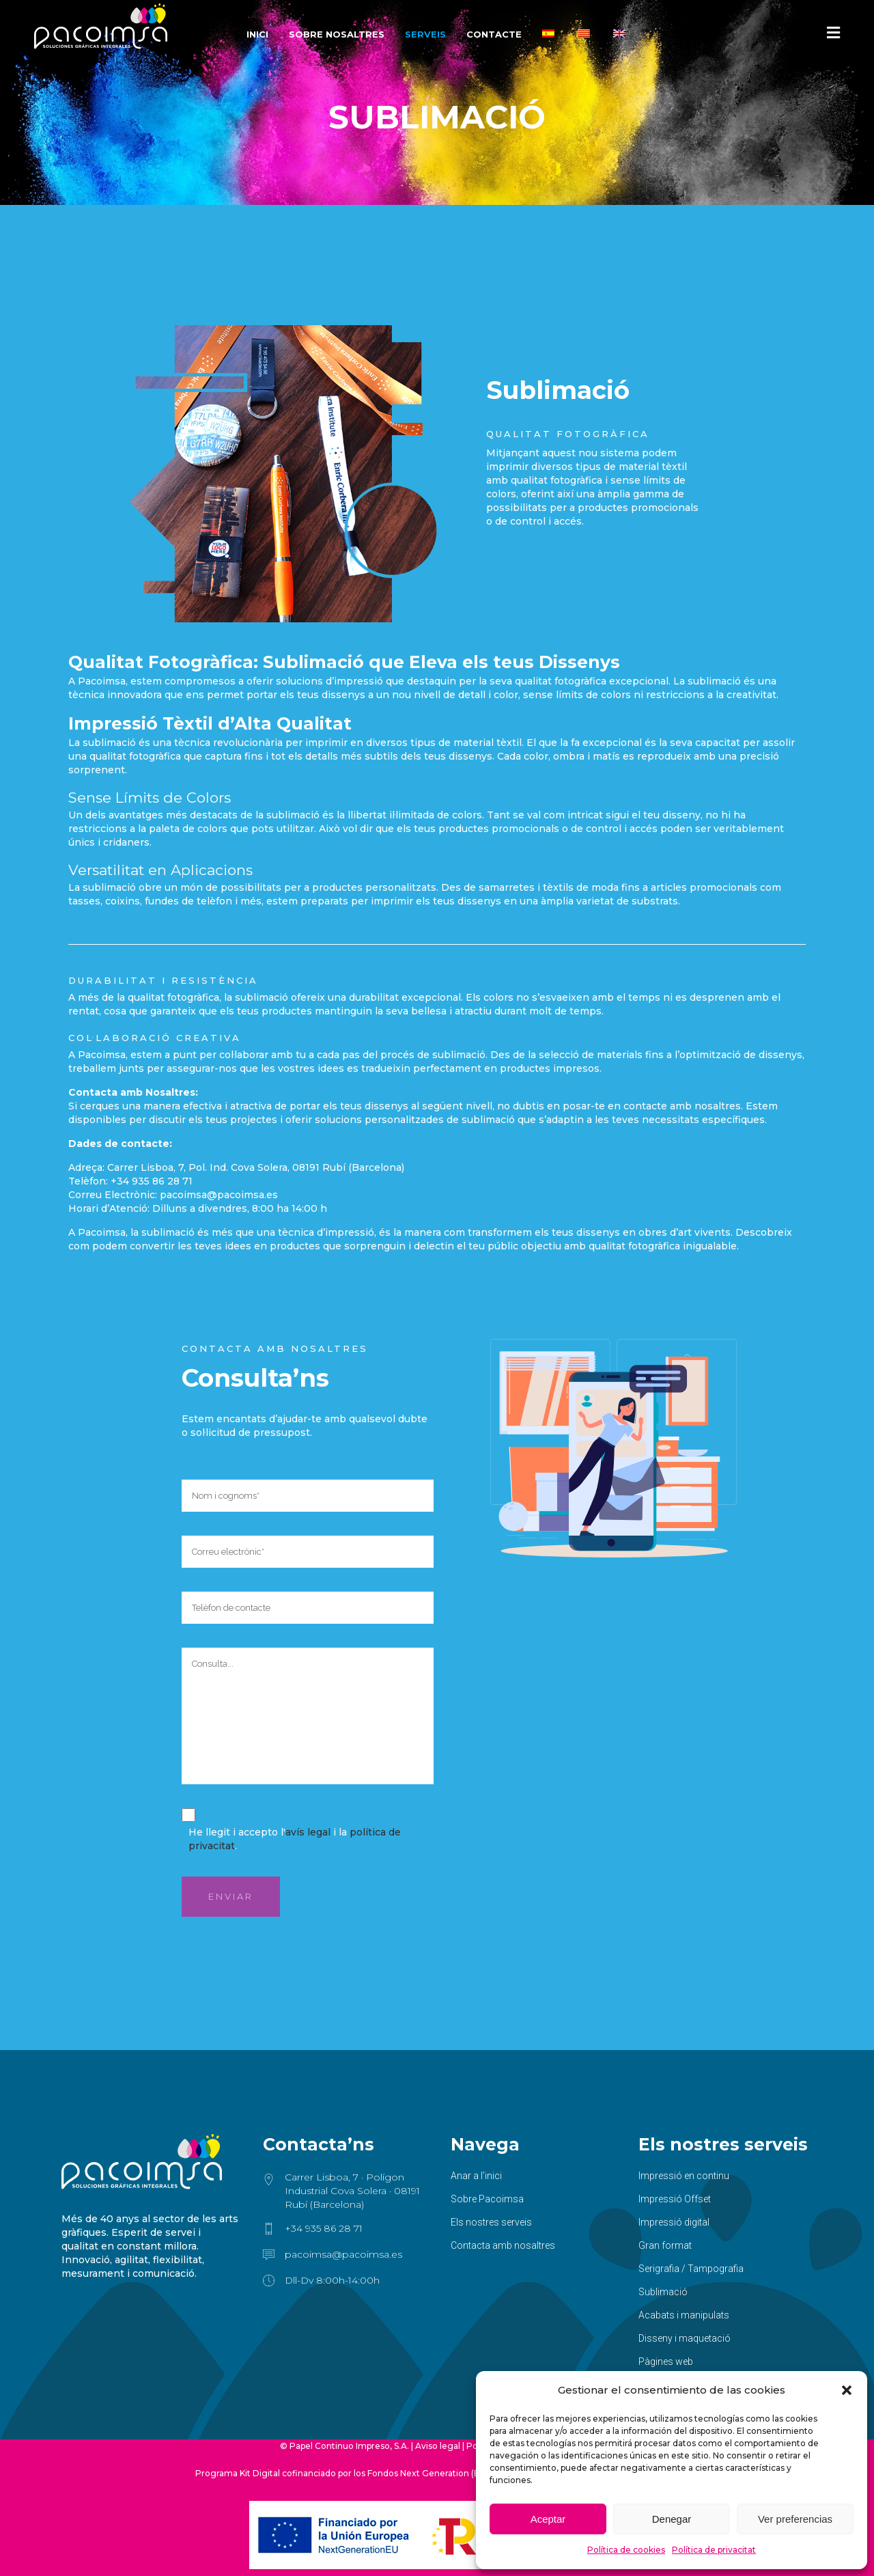 This screenshot has height=2576, width=874. What do you see at coordinates (665, 2245) in the screenshot?
I see `Gran format` at bounding box center [665, 2245].